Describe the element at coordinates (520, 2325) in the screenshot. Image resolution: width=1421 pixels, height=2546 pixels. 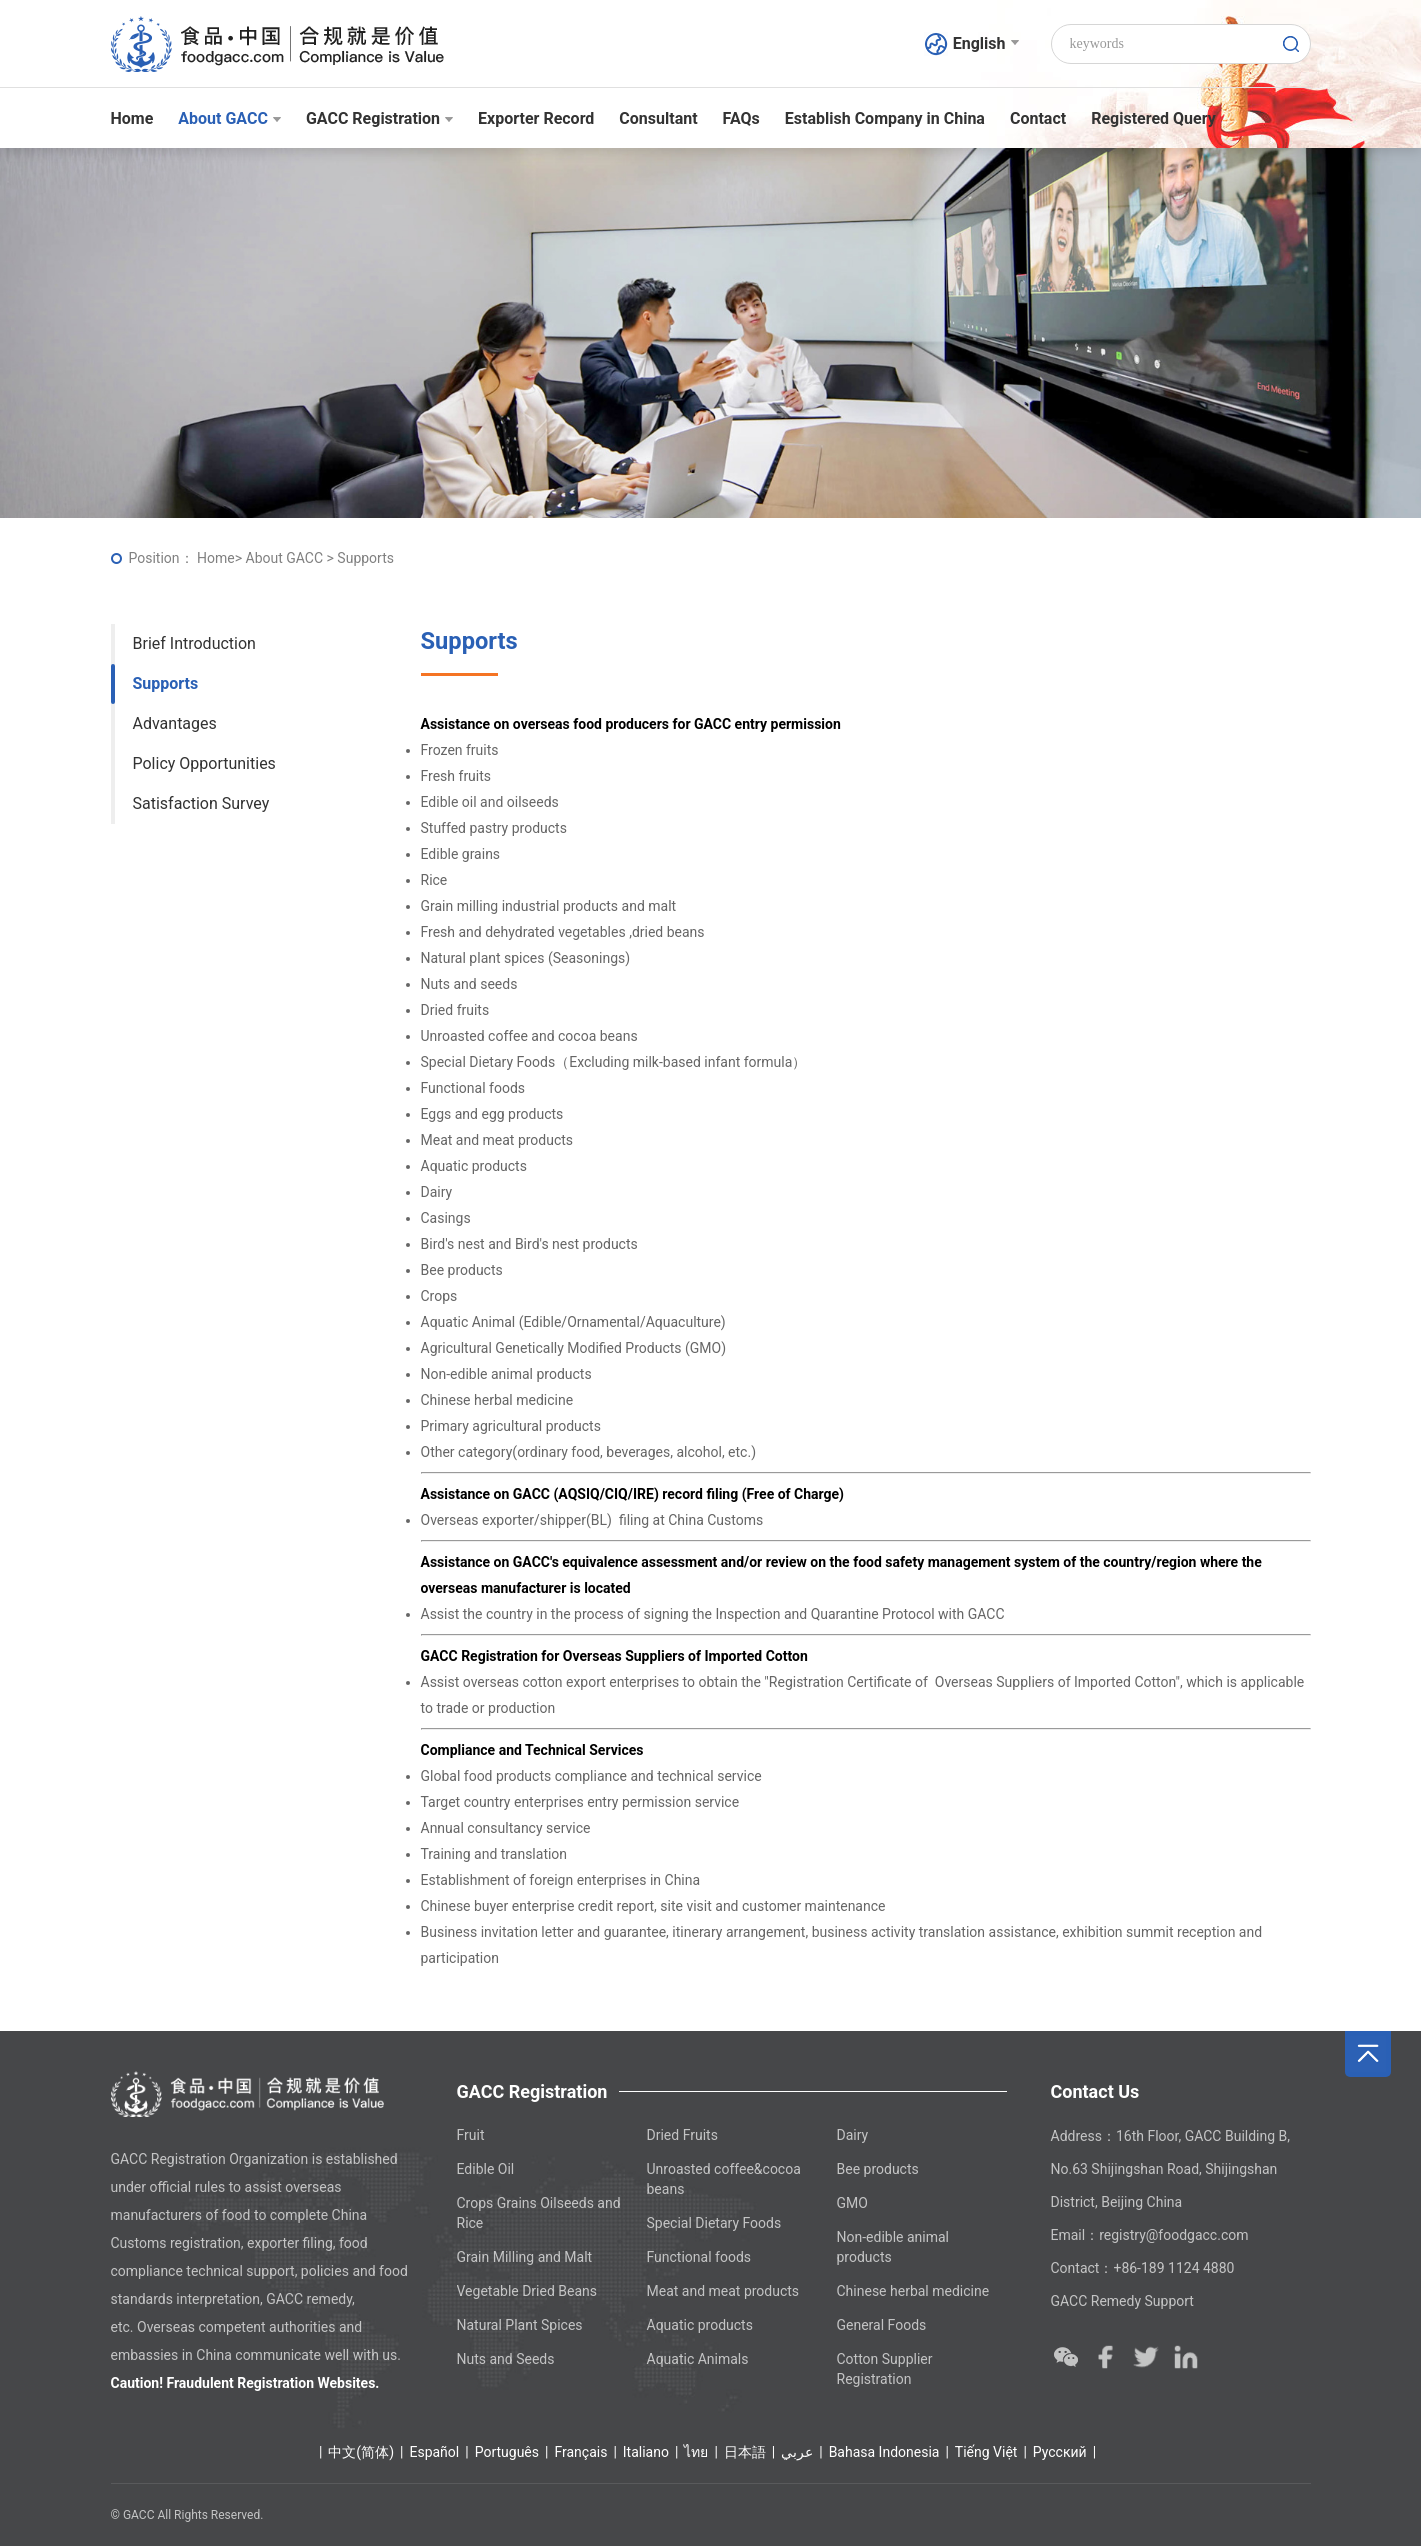
I see `Natural Plant Spices` at that location.